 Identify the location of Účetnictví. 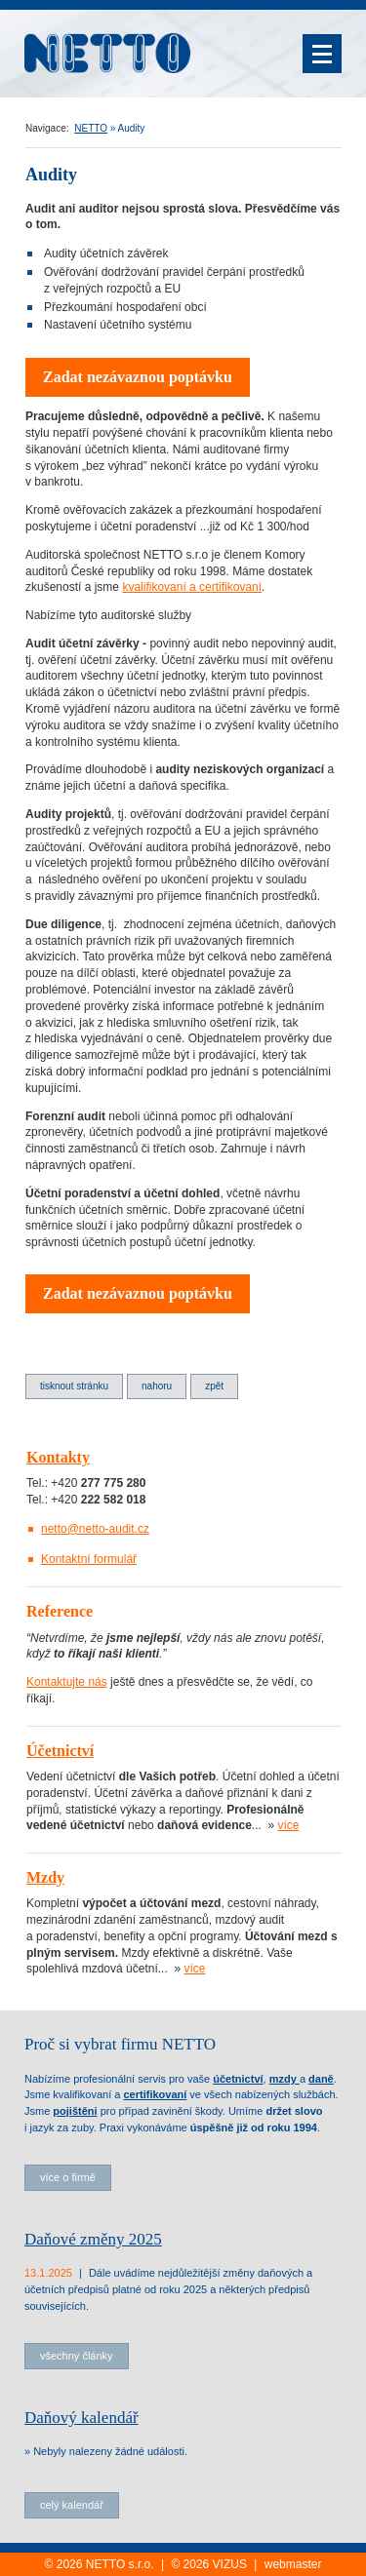
(60, 1750).